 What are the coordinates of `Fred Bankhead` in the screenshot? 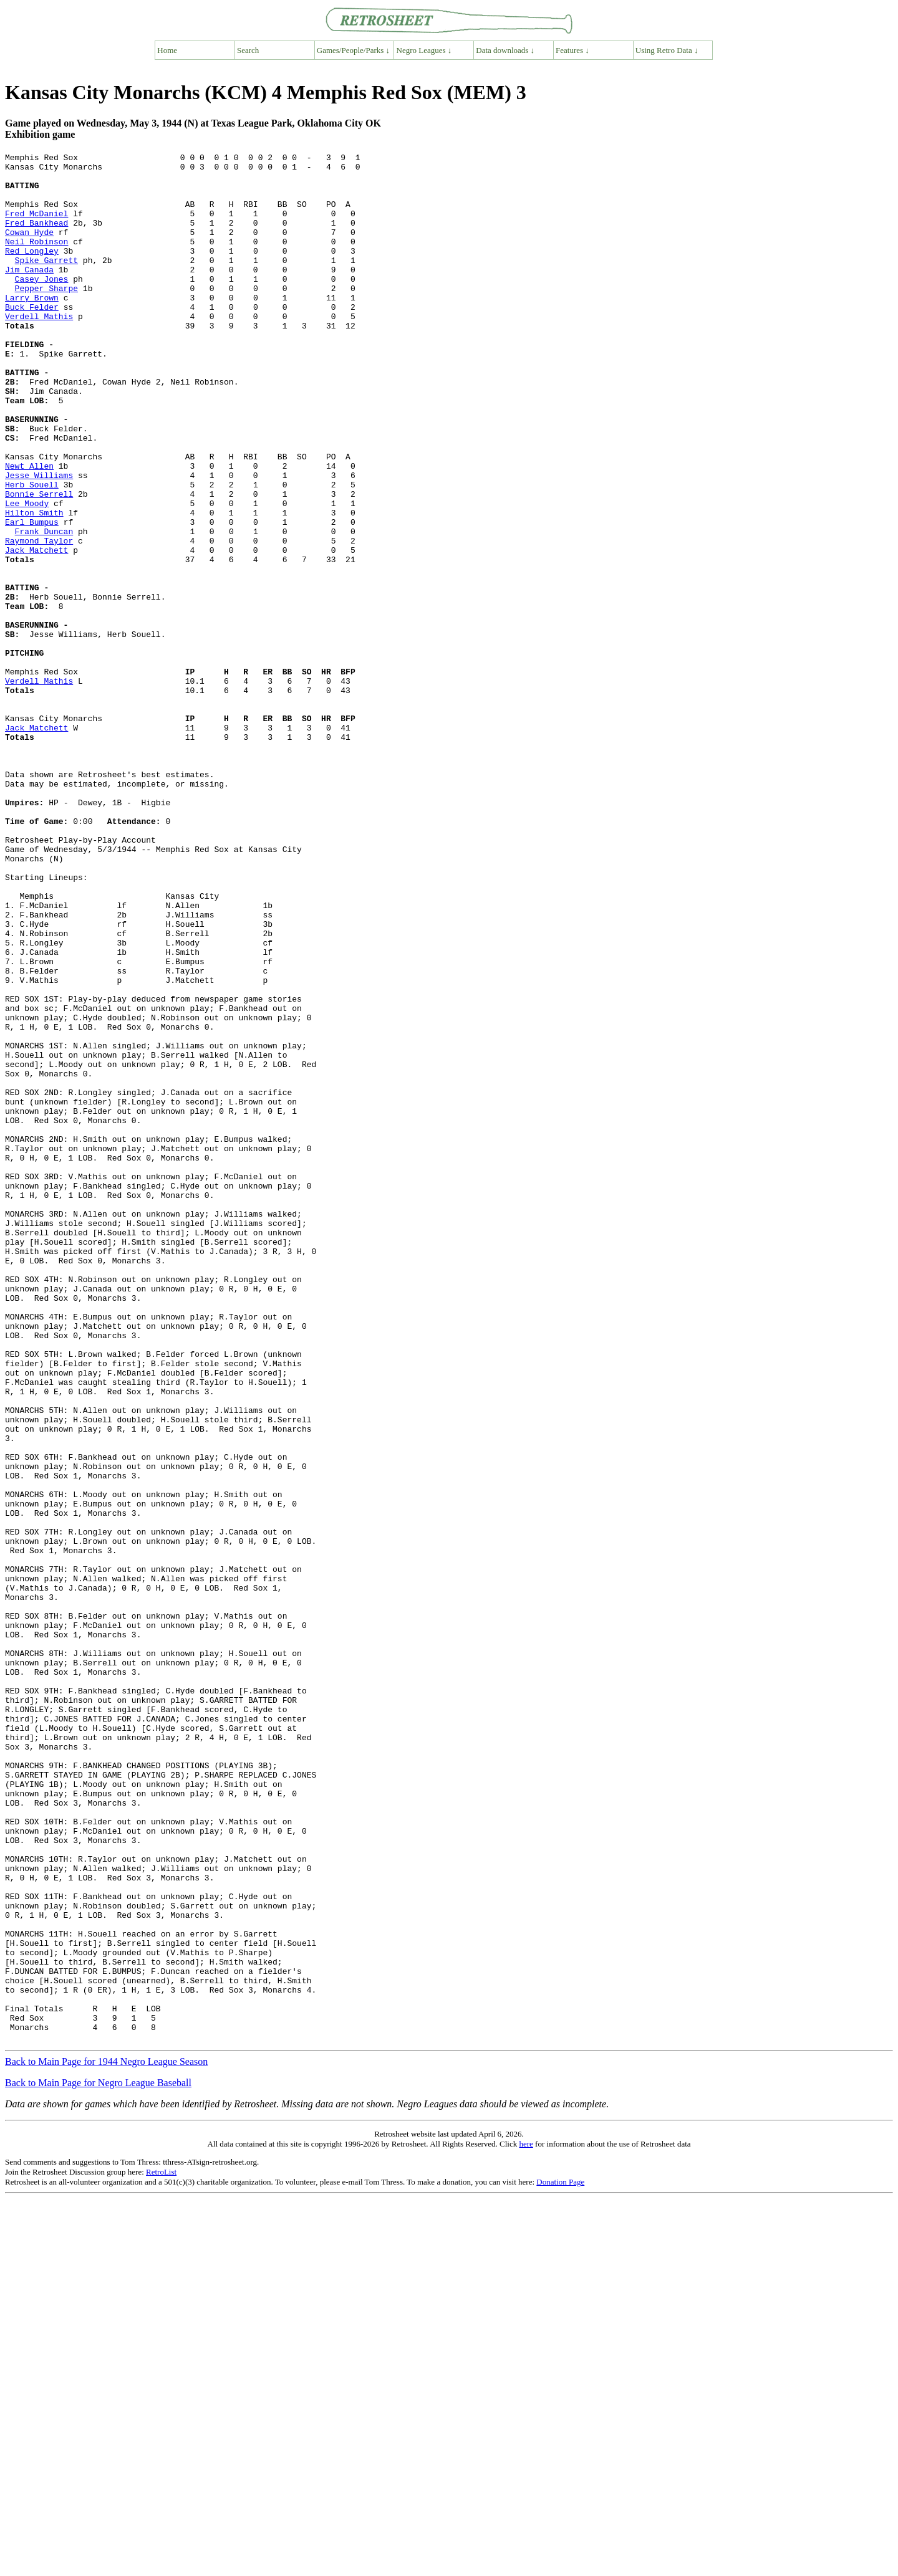 It's located at (36, 237).